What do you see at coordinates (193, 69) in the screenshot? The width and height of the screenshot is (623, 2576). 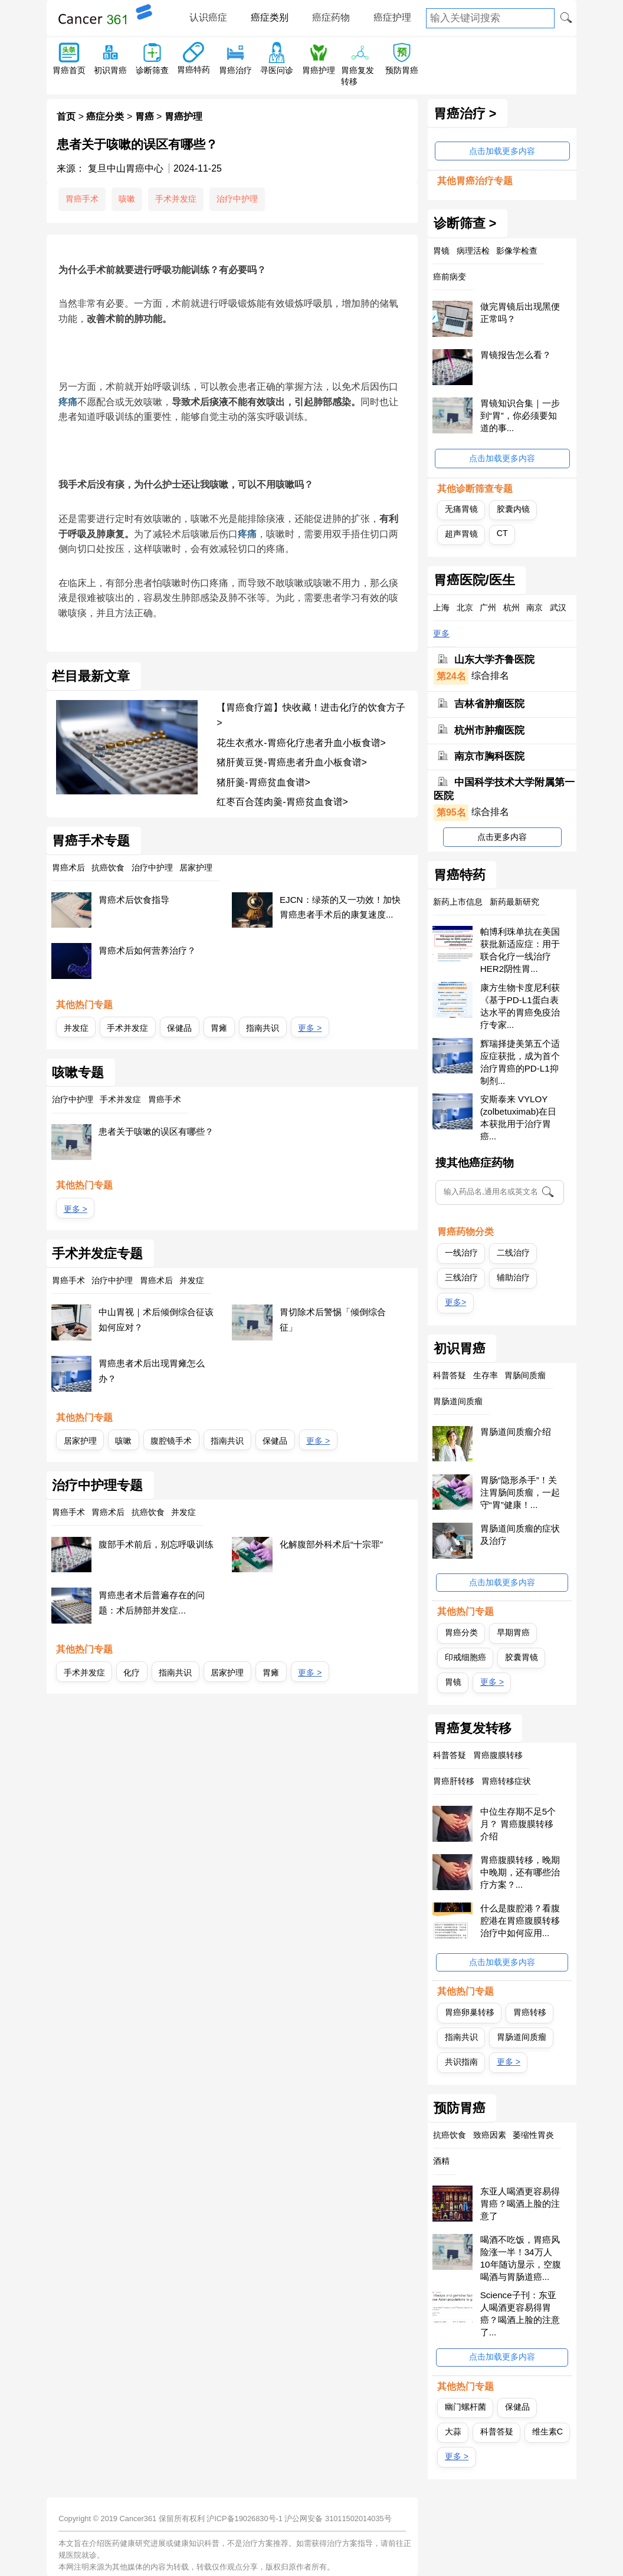 I see `胃癌特药` at bounding box center [193, 69].